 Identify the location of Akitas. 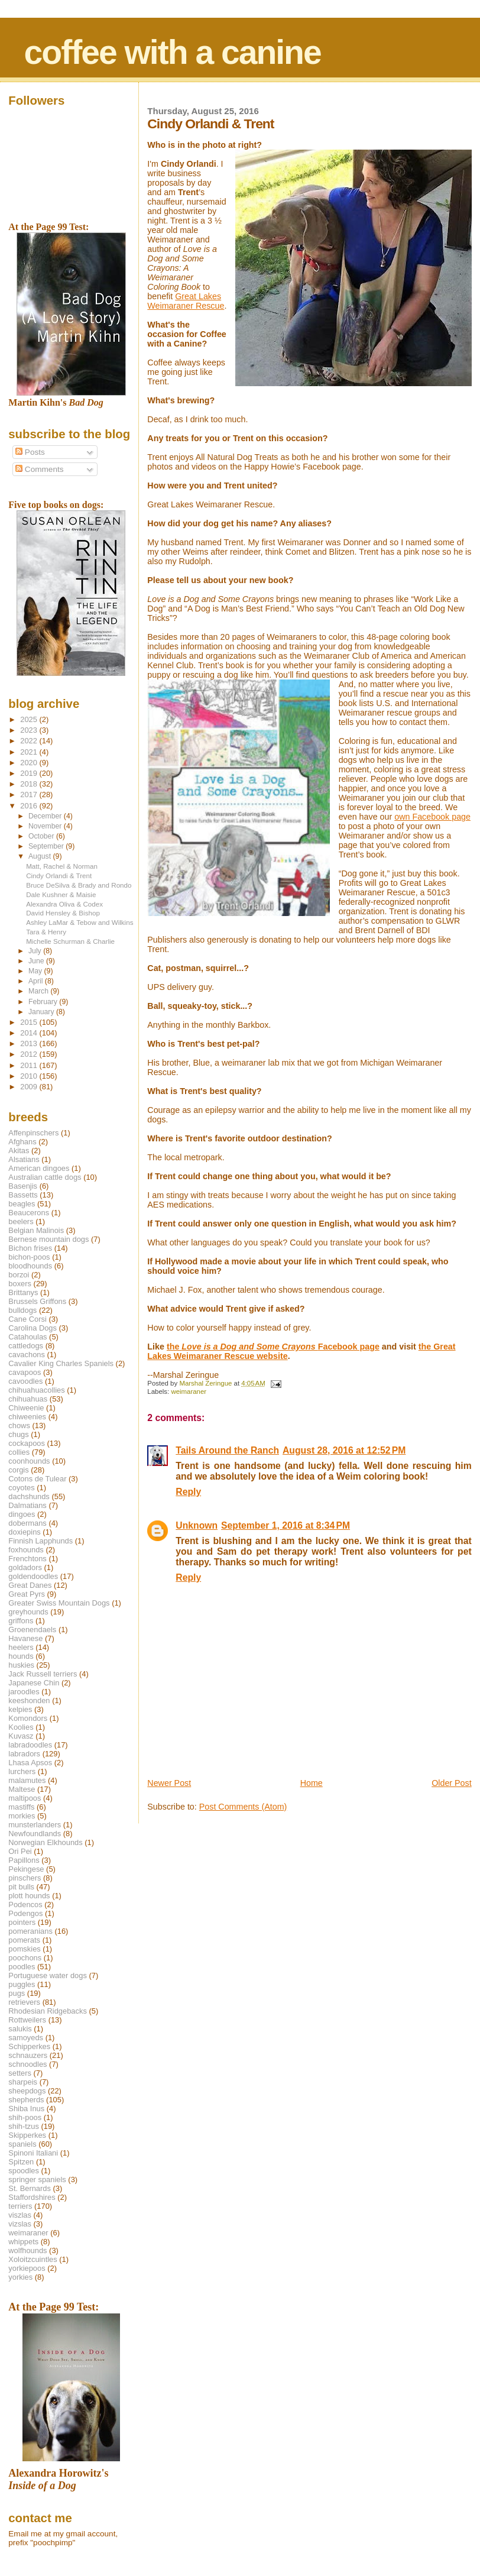
(18, 1150).